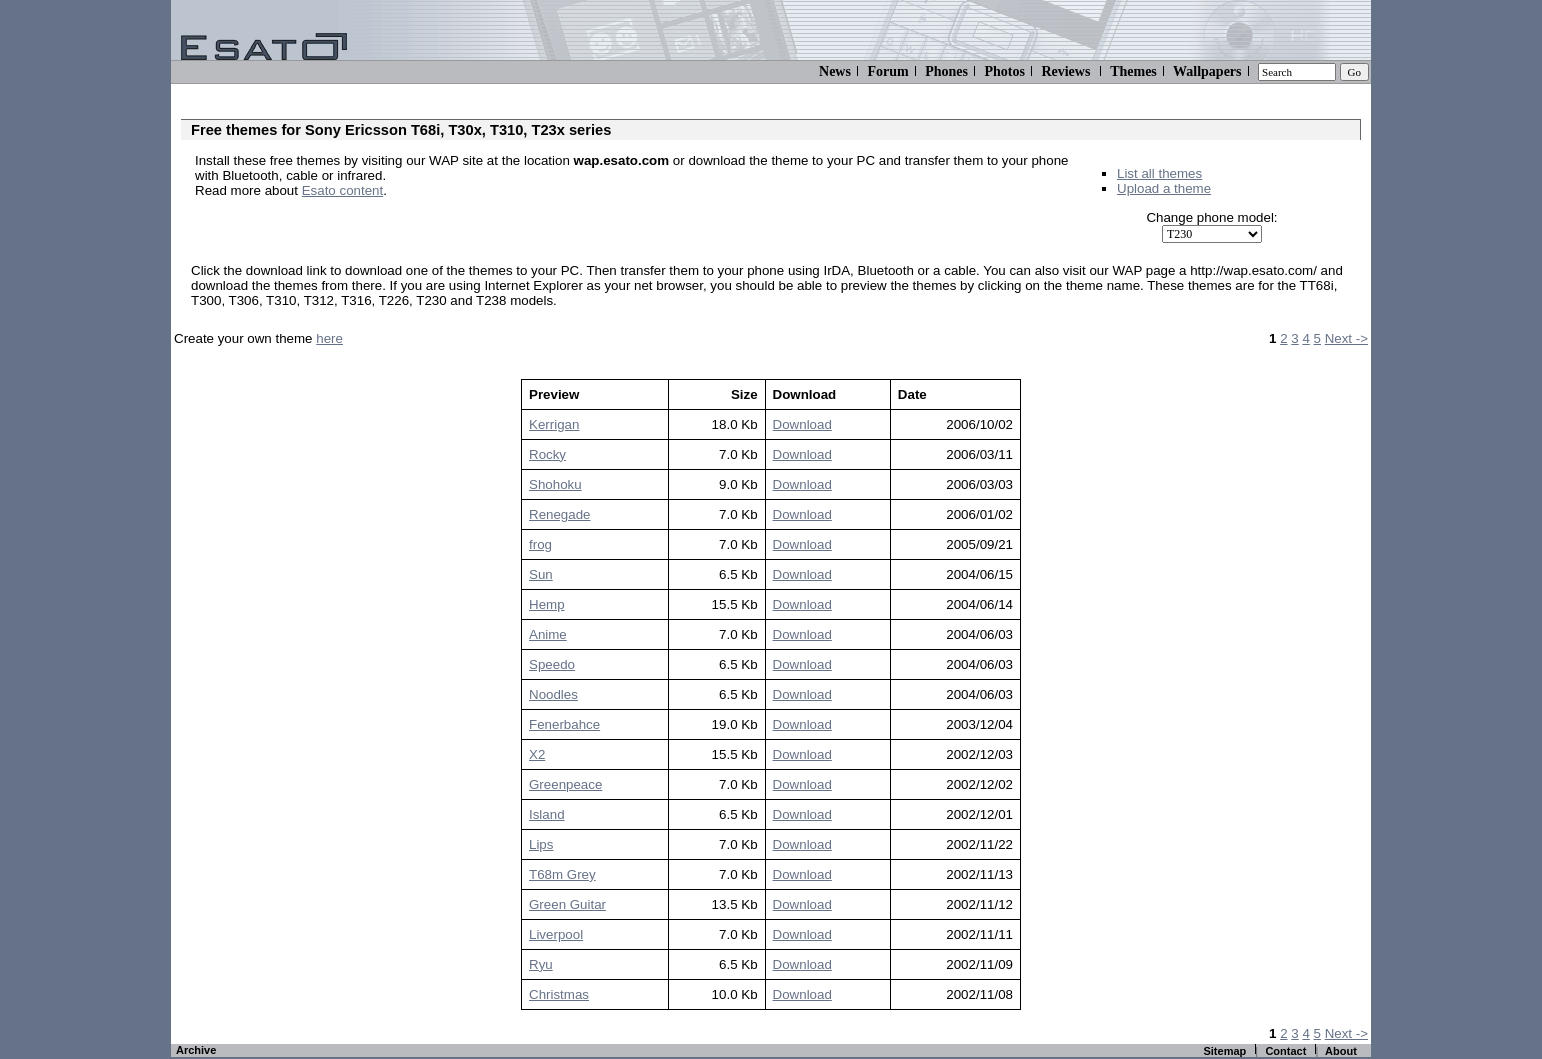 This screenshot has height=1059, width=1542. What do you see at coordinates (565, 784) in the screenshot?
I see `Greenpeace` at bounding box center [565, 784].